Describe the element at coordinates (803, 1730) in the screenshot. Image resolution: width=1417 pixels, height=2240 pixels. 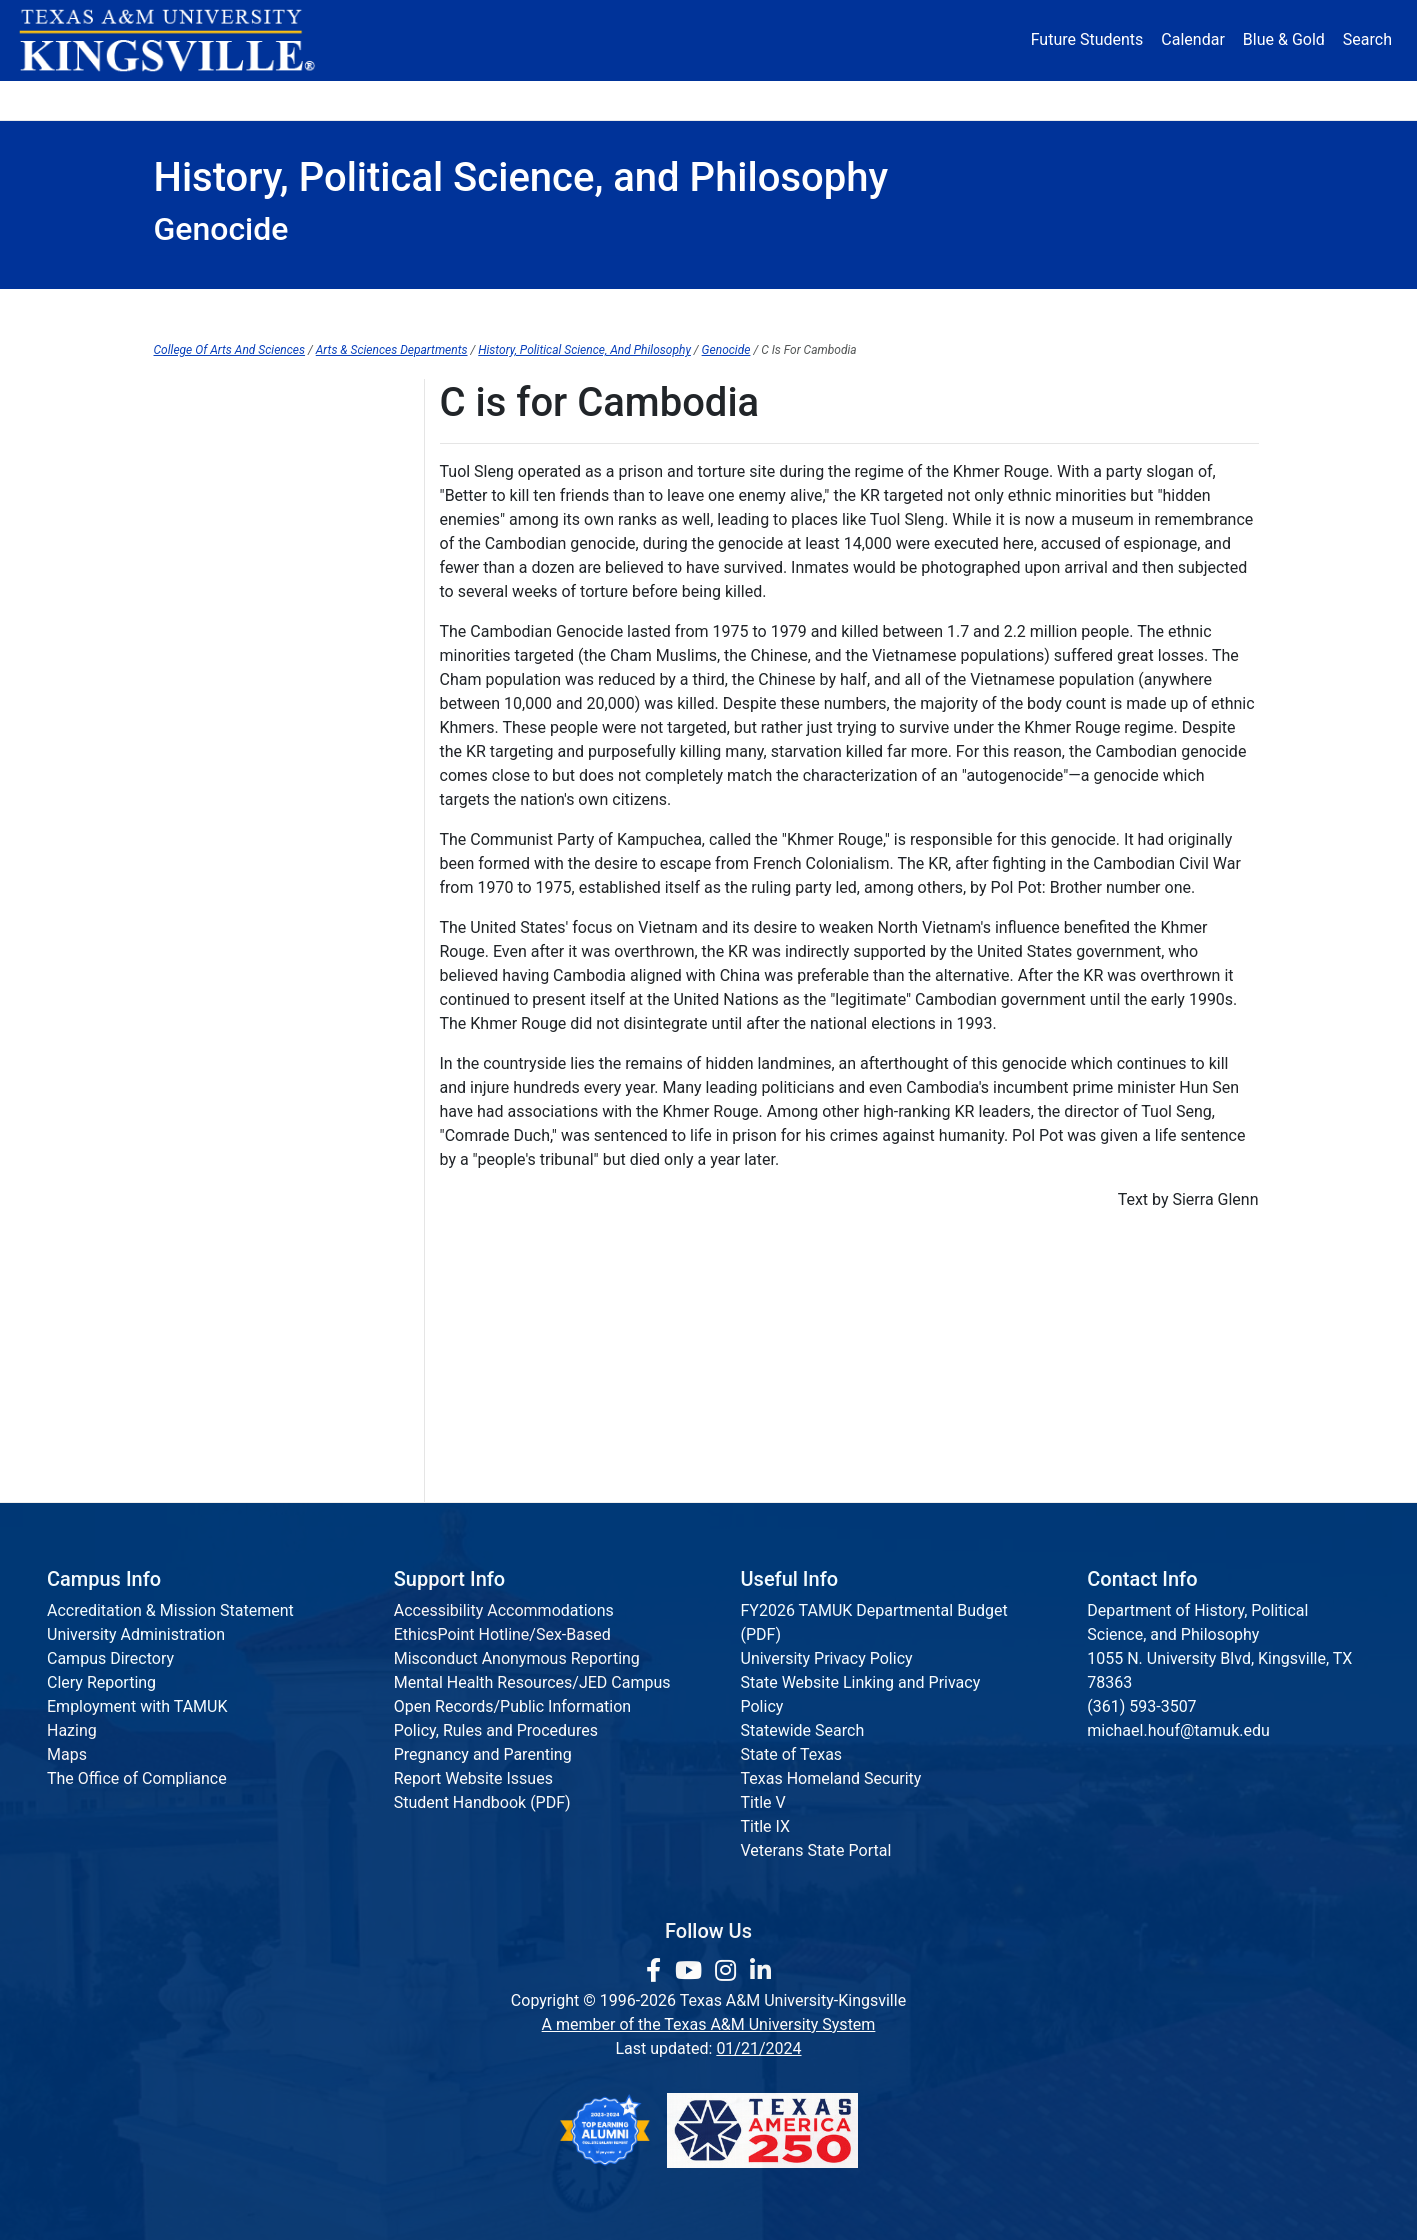
I see `Statewide Search` at that location.